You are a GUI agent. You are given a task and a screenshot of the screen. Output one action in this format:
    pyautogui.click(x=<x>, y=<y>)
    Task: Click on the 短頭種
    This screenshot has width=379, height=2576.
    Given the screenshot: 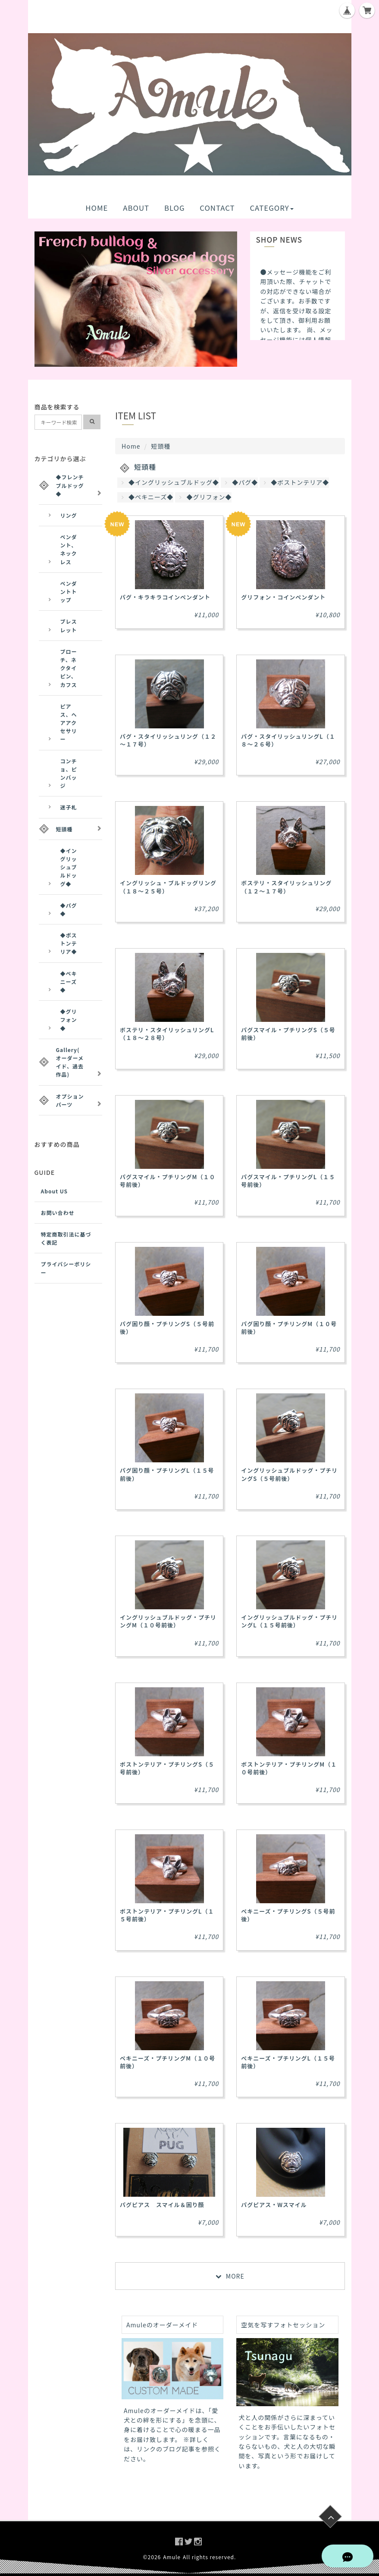 What is the action you would take?
    pyautogui.click(x=64, y=829)
    